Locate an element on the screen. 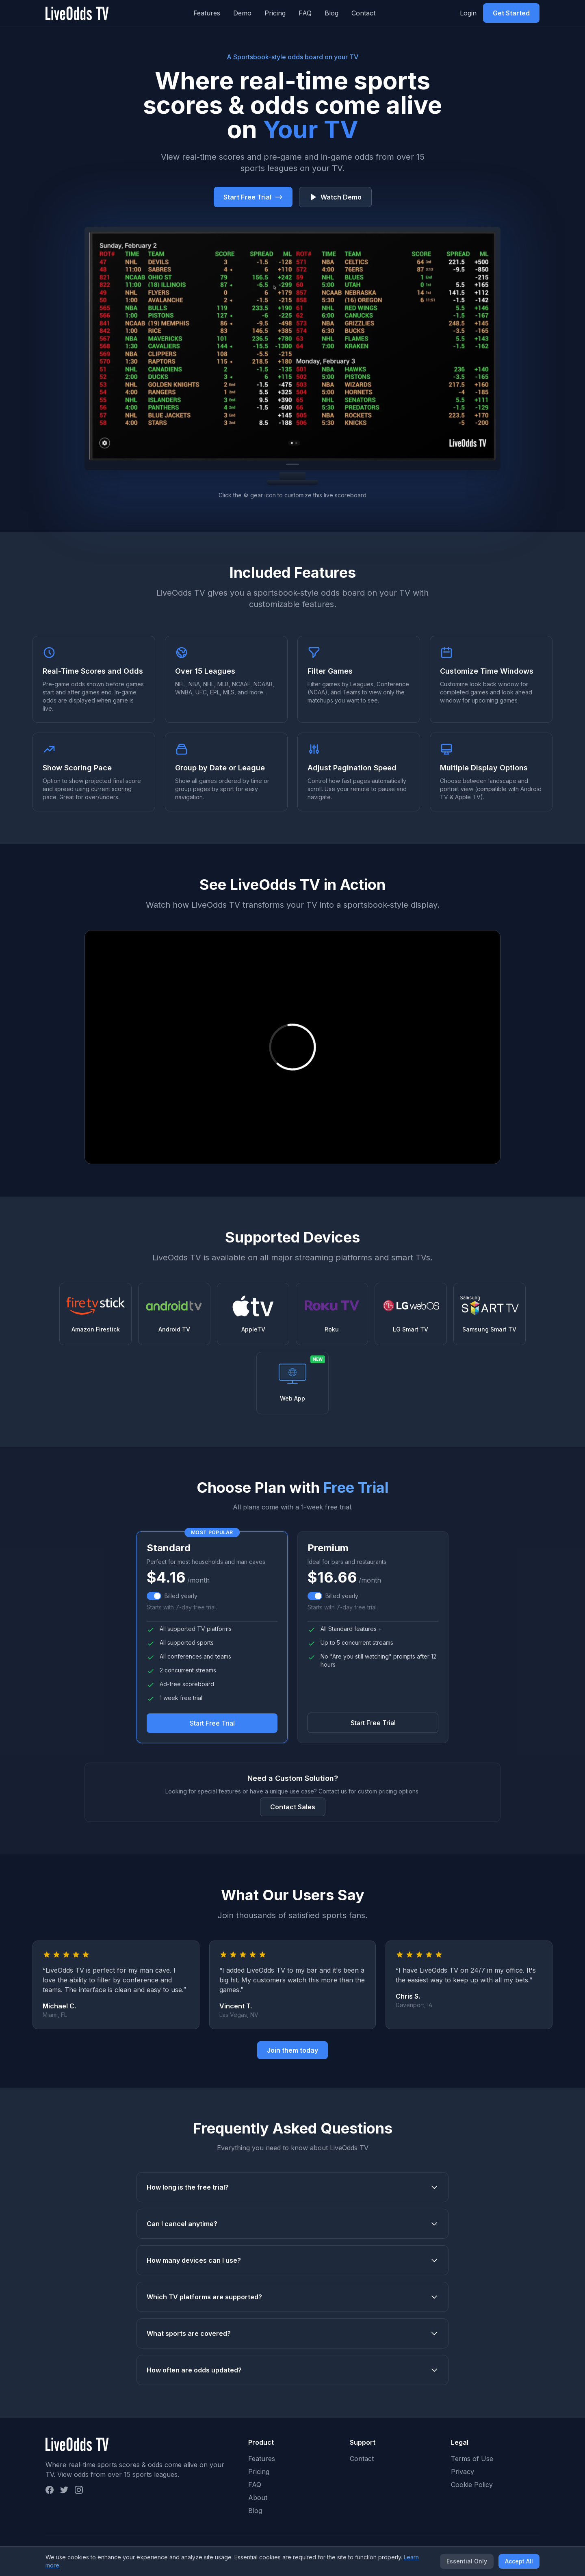 Image resolution: width=585 pixels, height=2576 pixels. Accept All is located at coordinates (519, 2561).